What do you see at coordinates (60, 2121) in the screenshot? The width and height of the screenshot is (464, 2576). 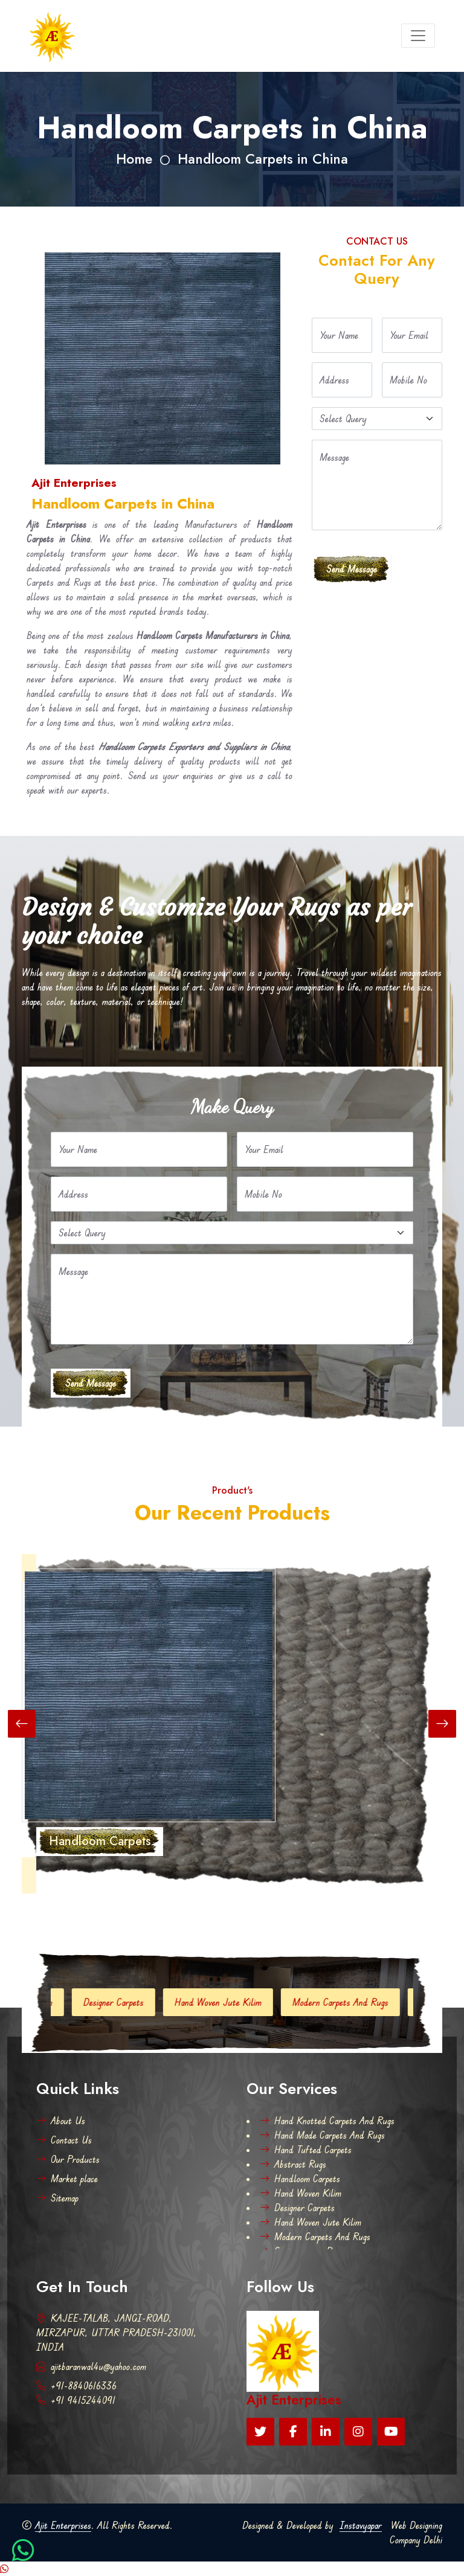 I see `About Us` at bounding box center [60, 2121].